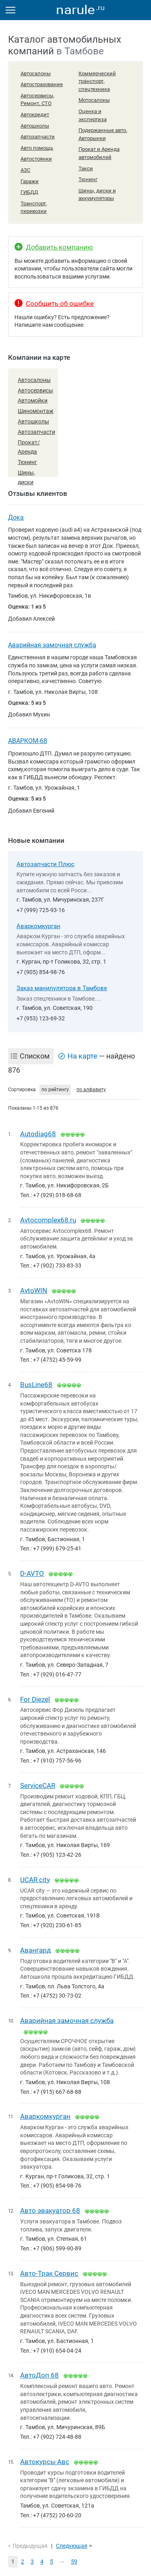 Image resolution: width=151 pixels, height=2576 pixels. Describe the element at coordinates (38, 926) in the screenshot. I see `Аваркомкурган` at that location.